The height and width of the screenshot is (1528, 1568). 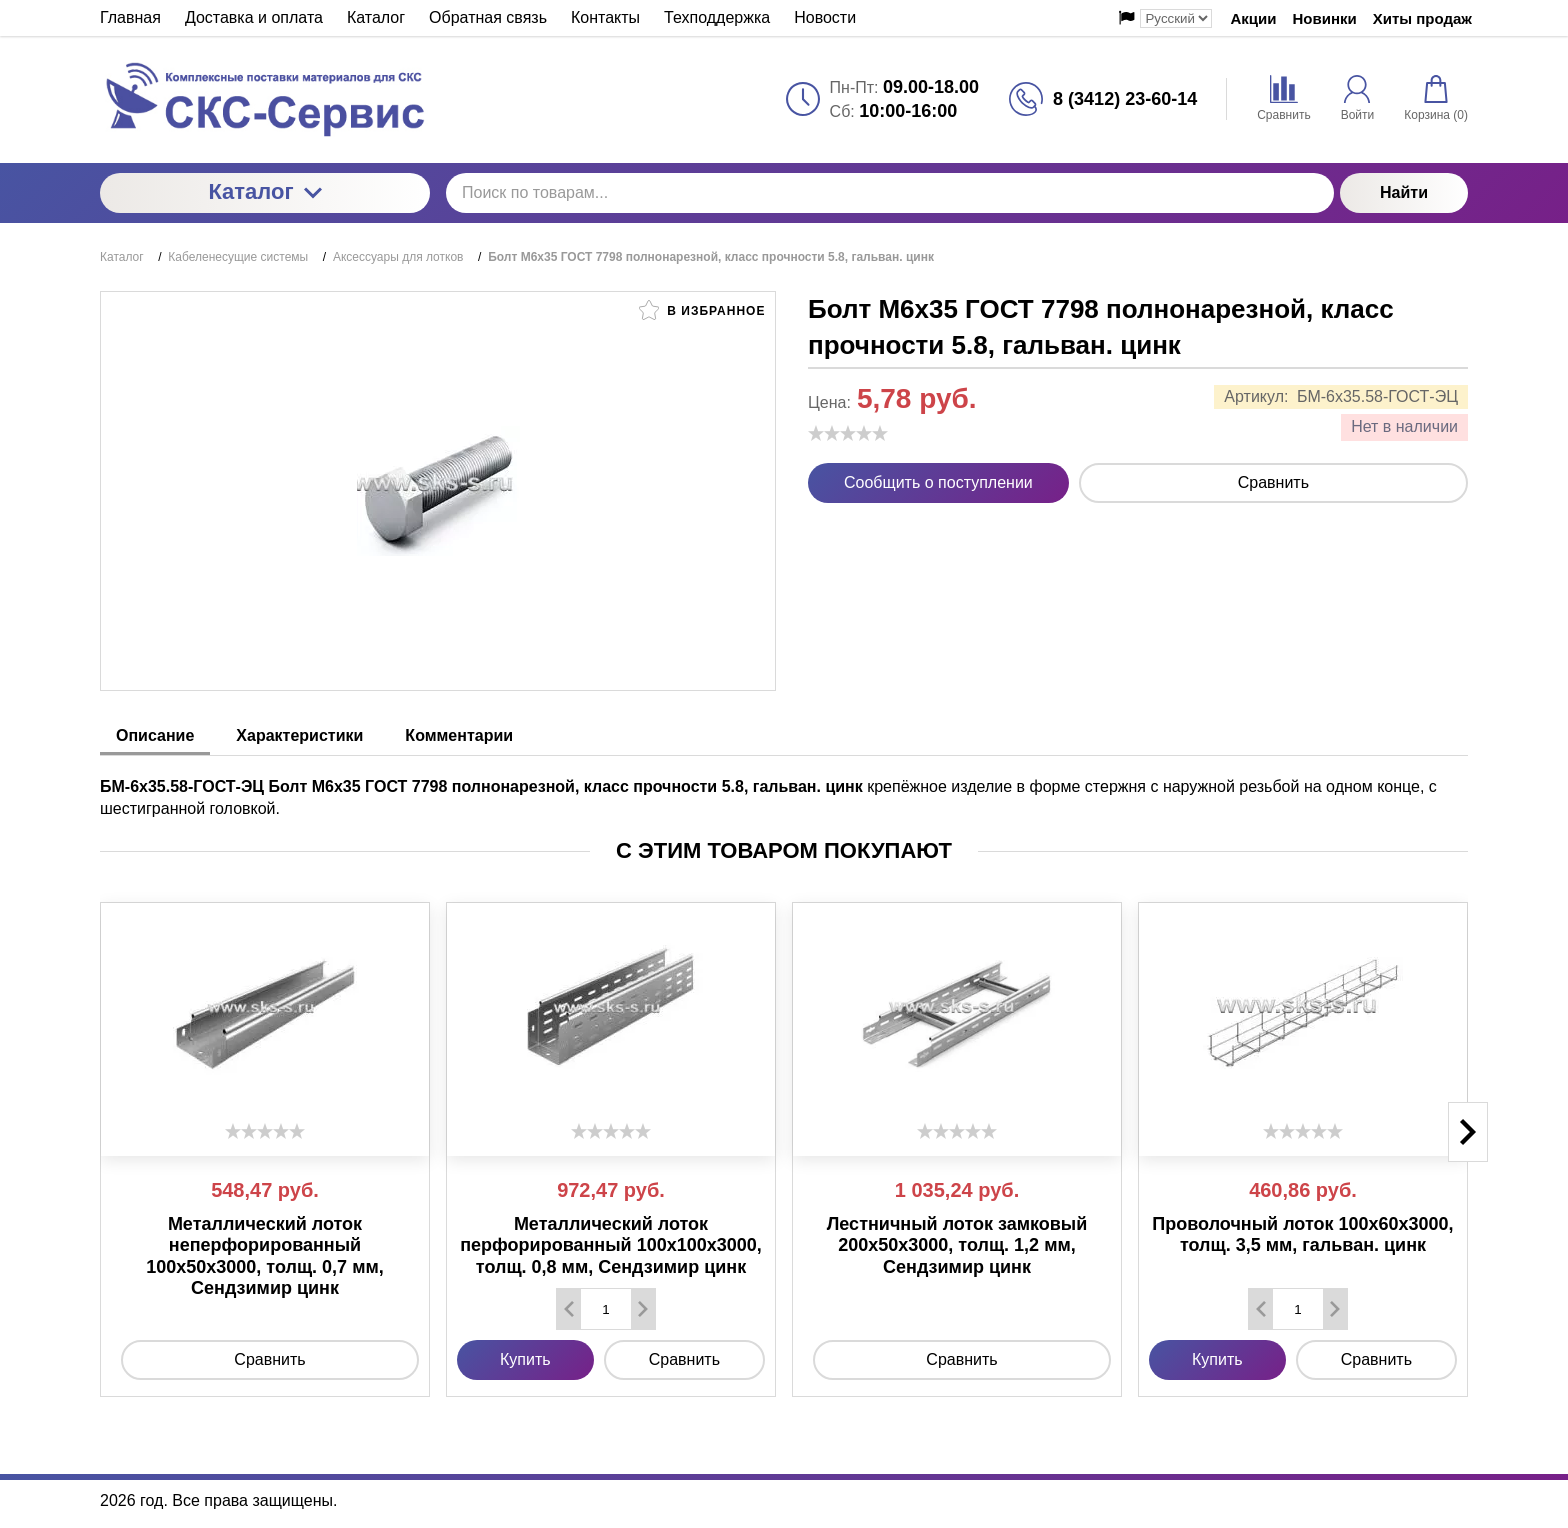 I want to click on [Количество данного товара], so click(x=606, y=1309).